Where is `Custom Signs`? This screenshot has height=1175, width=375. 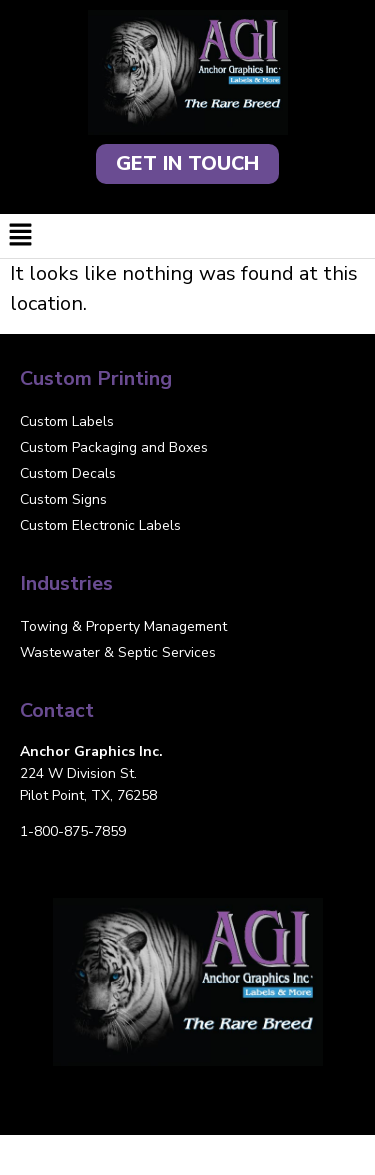 Custom Signs is located at coordinates (63, 499).